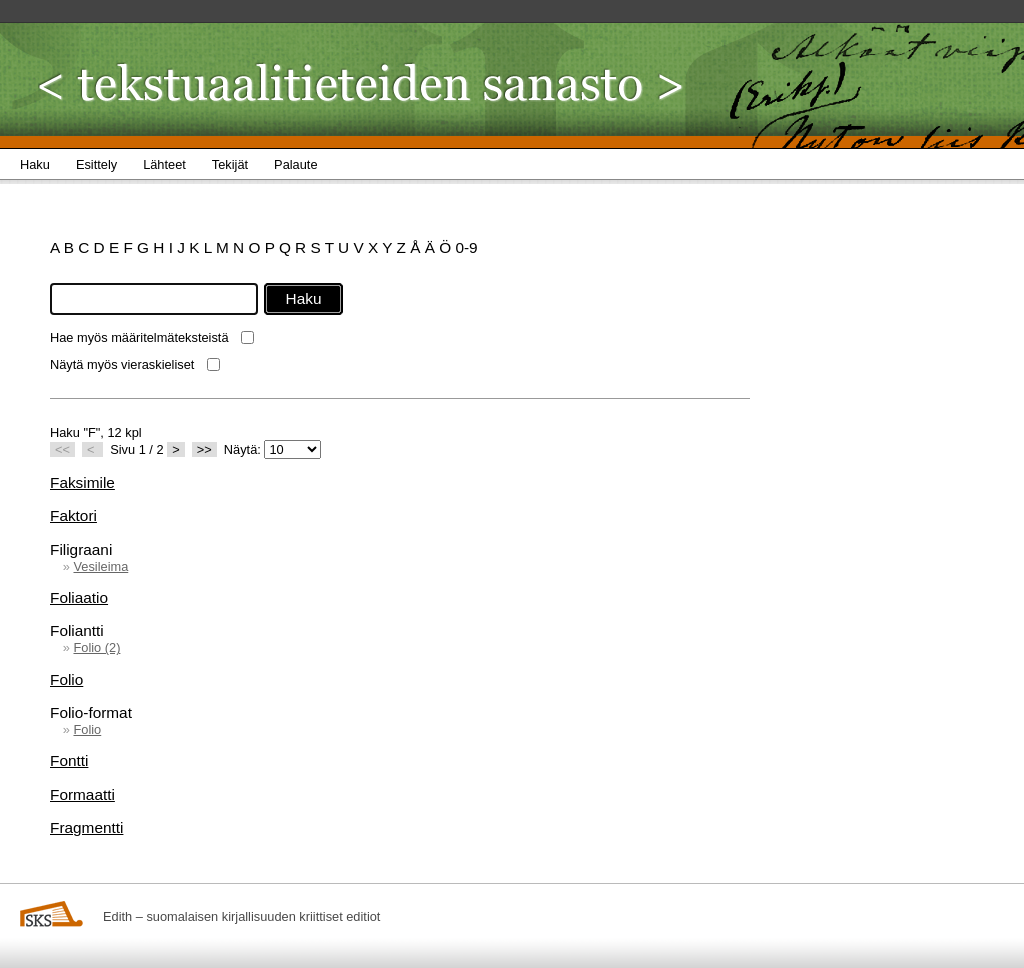  I want to click on Faksimile, so click(82, 482).